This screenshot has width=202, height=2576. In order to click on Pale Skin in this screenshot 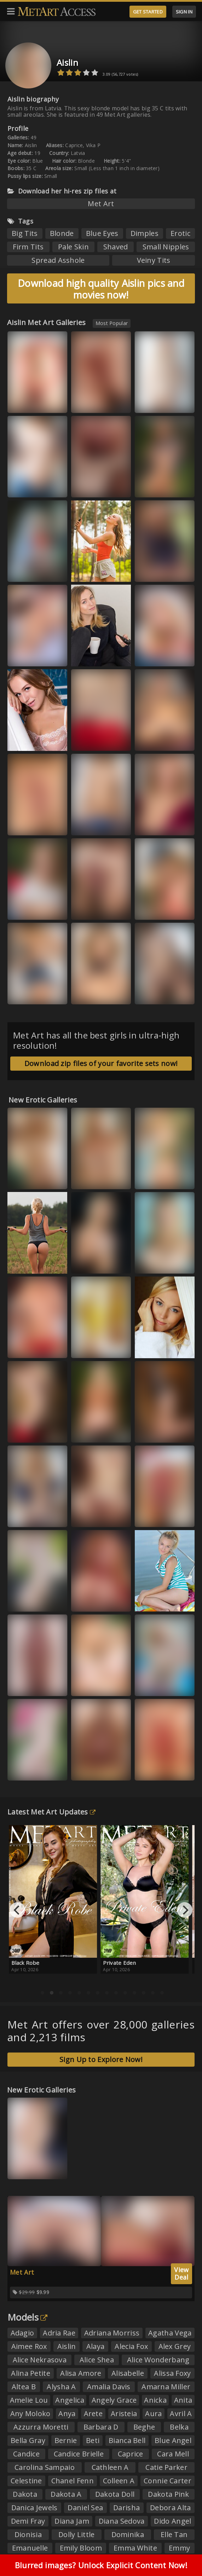, I will do `click(73, 246)`.